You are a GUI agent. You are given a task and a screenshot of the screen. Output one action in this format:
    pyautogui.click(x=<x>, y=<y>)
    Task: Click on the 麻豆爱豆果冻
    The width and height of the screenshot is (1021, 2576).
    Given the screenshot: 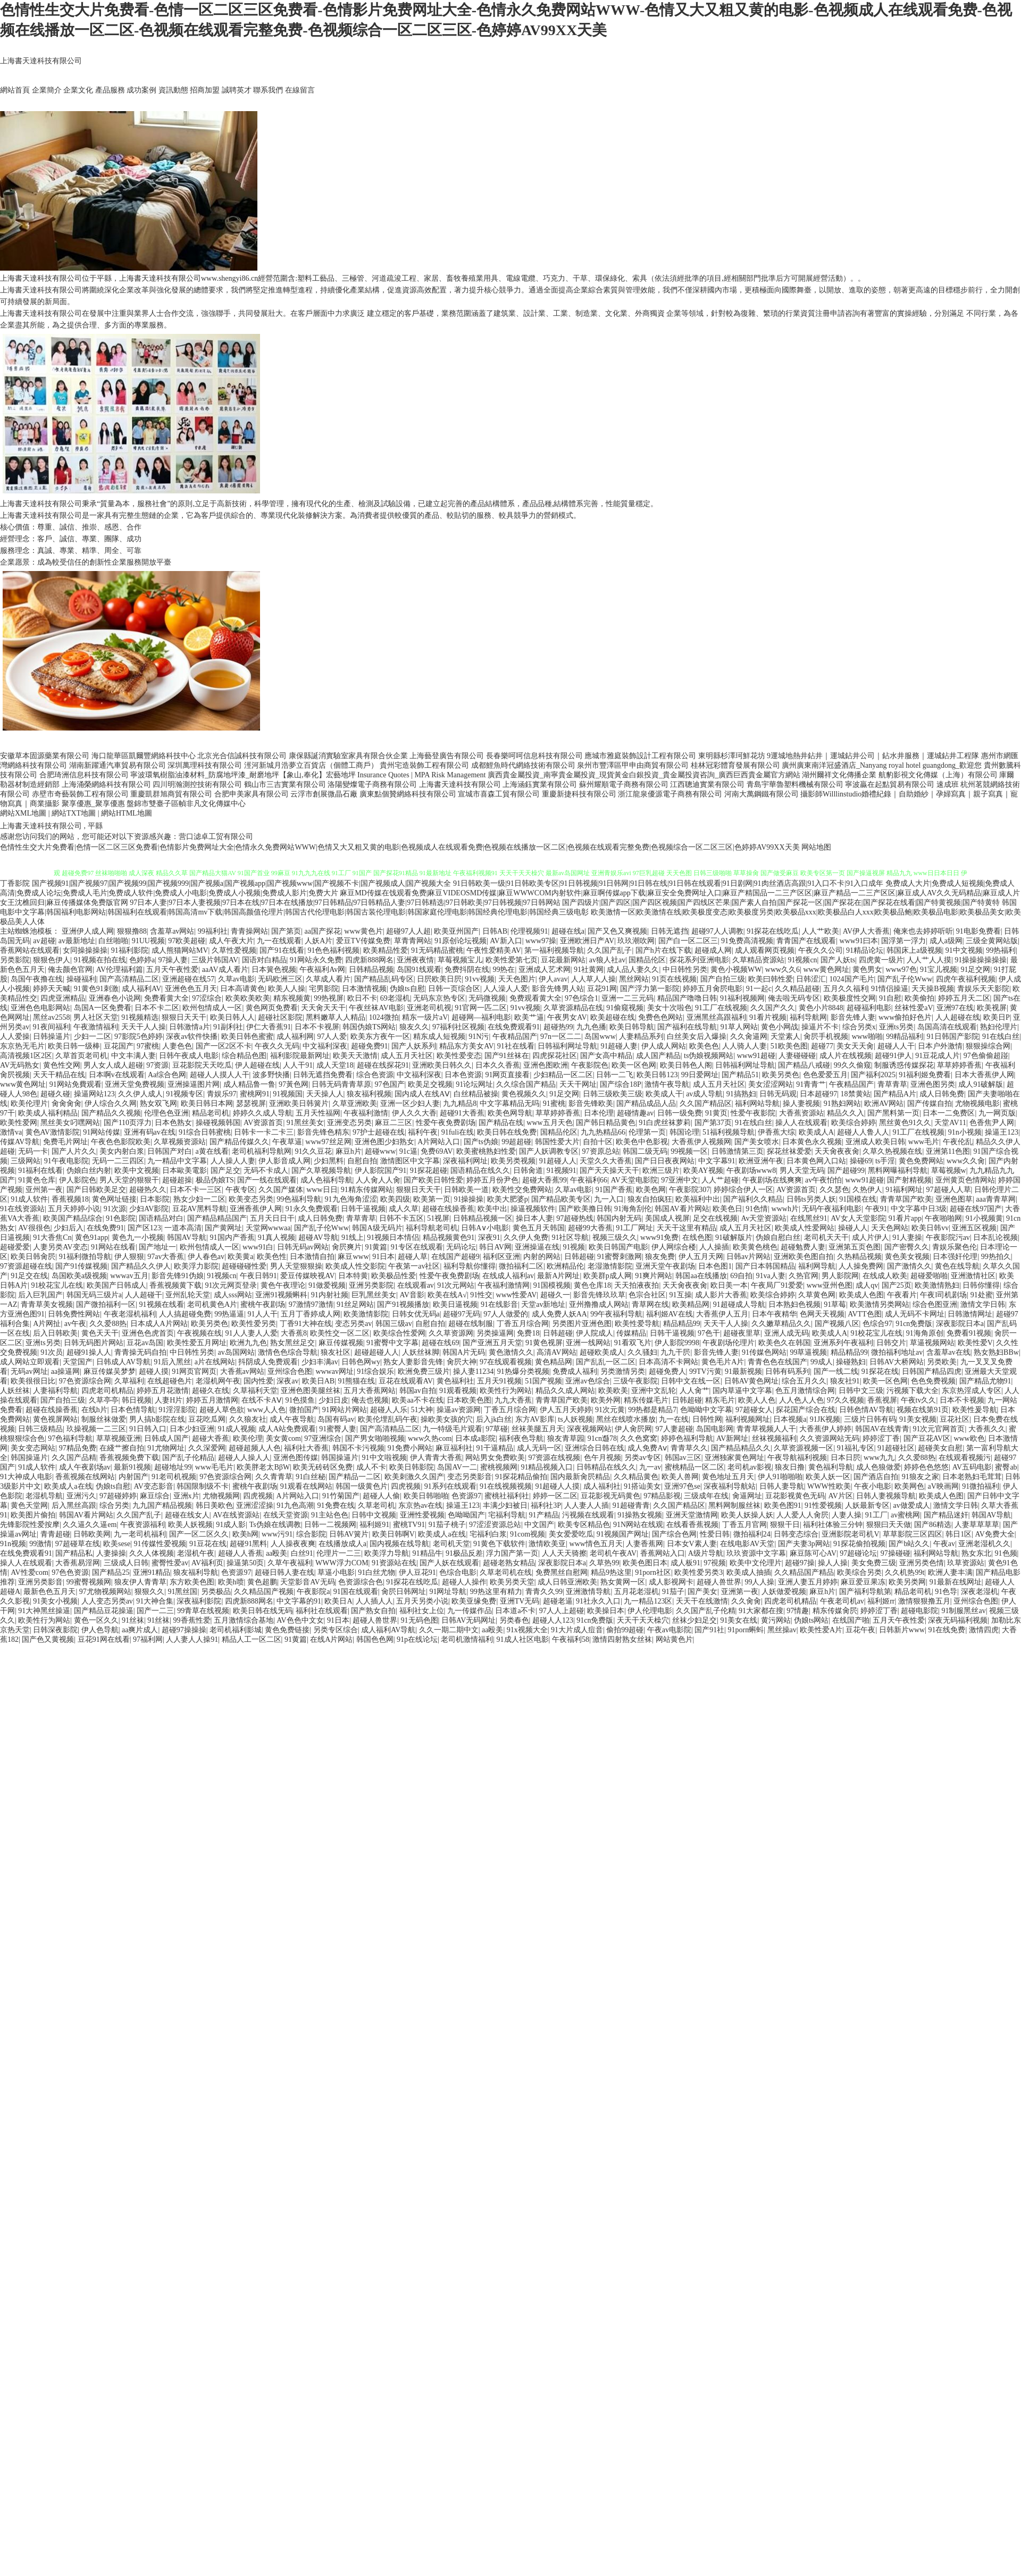 What is the action you would take?
    pyautogui.click(x=863, y=1582)
    